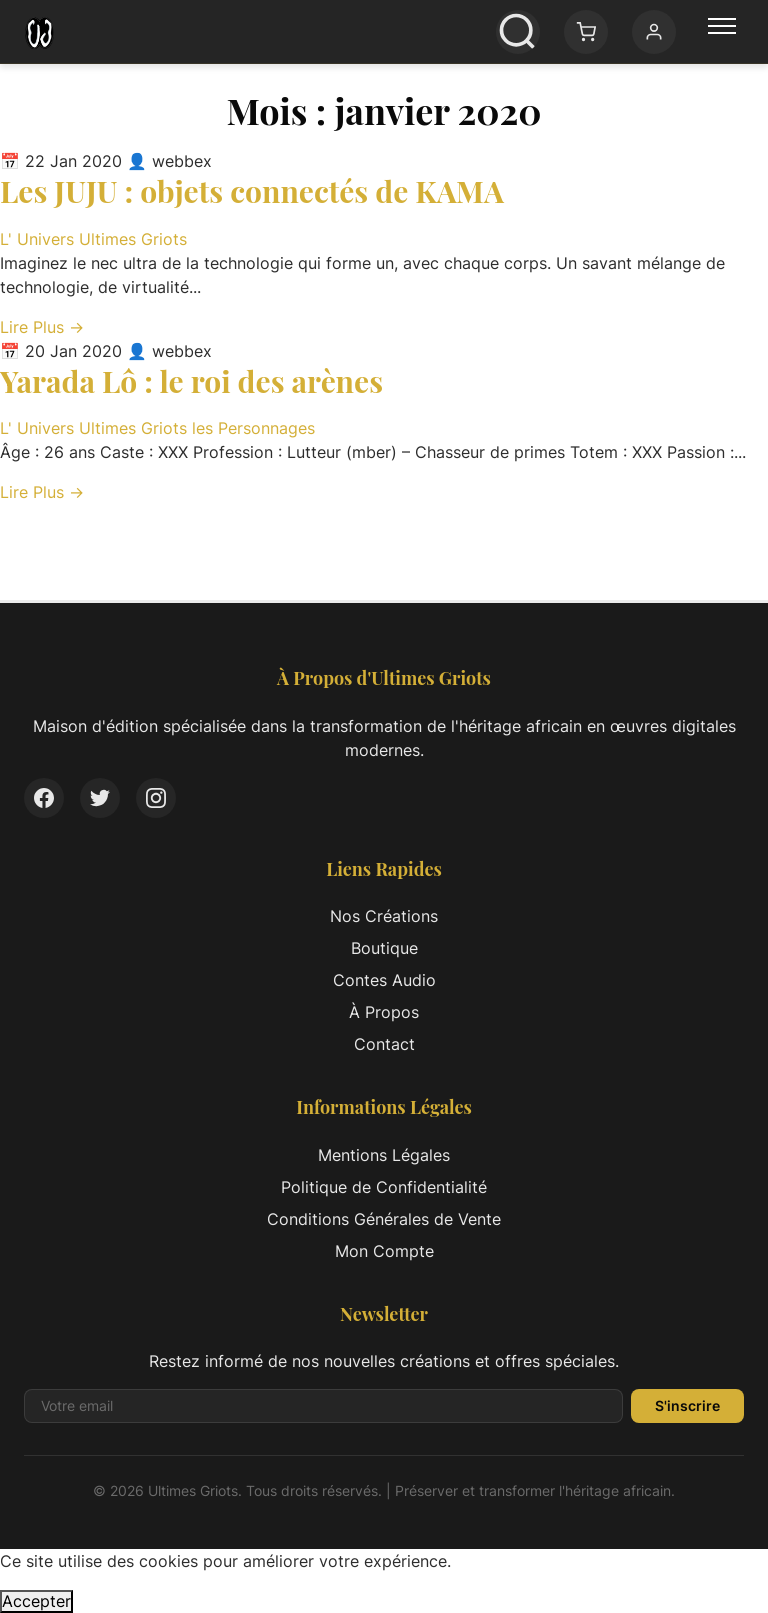 This screenshot has width=768, height=1613. I want to click on À Propos, so click(384, 1012).